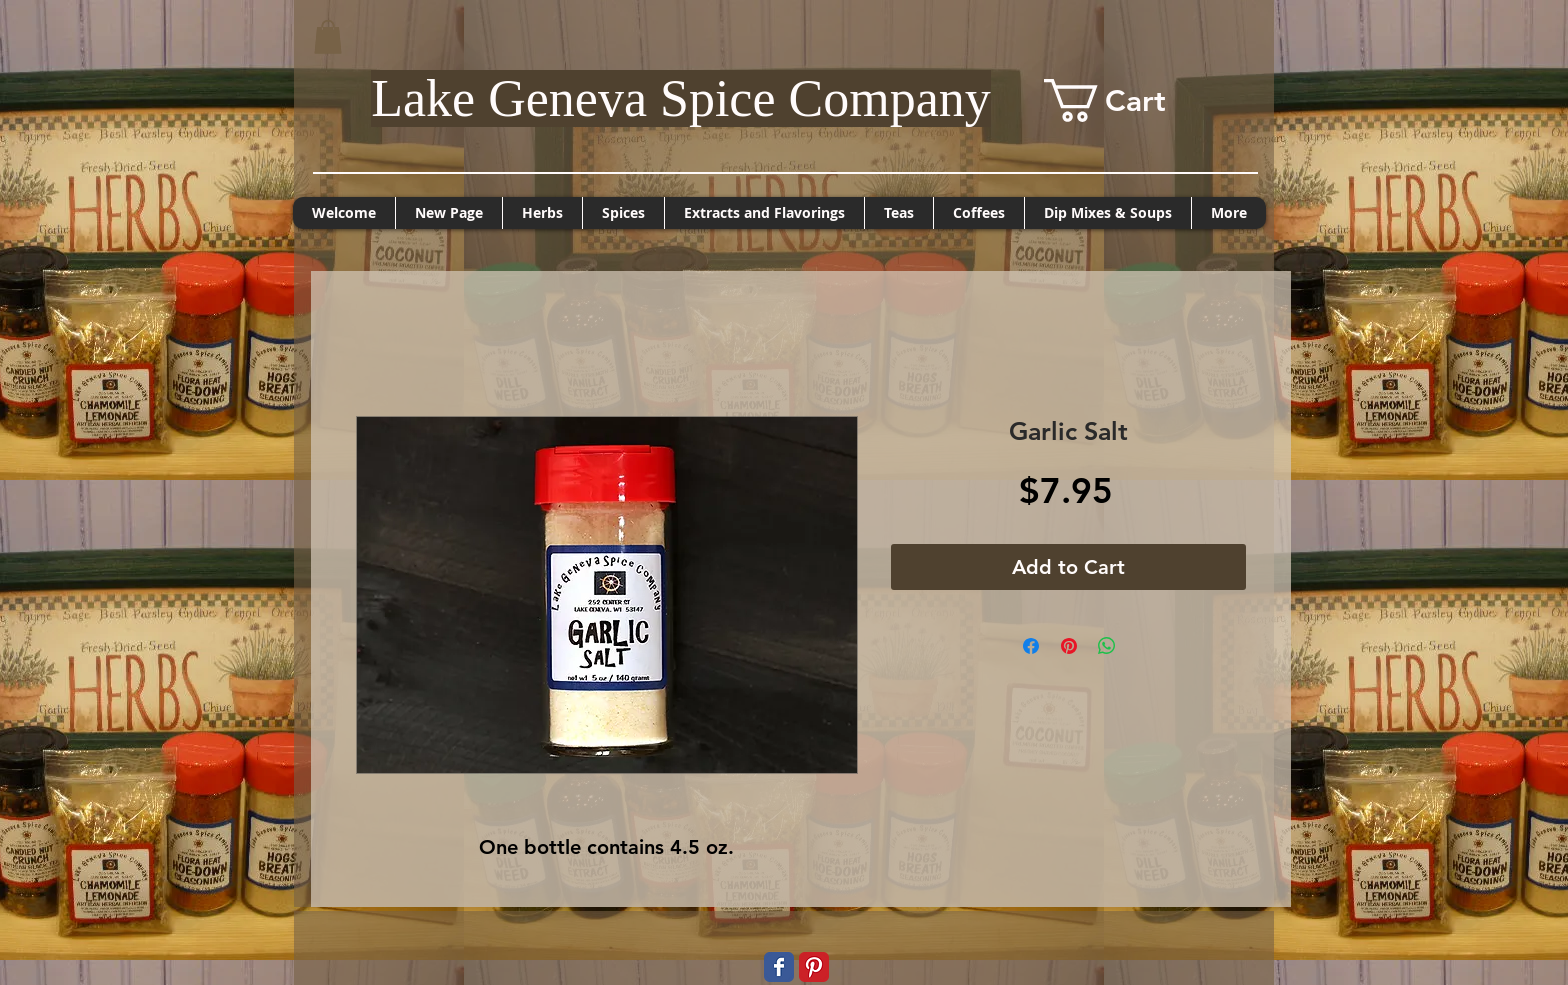  I want to click on [Pinterest Classic], so click(814, 967).